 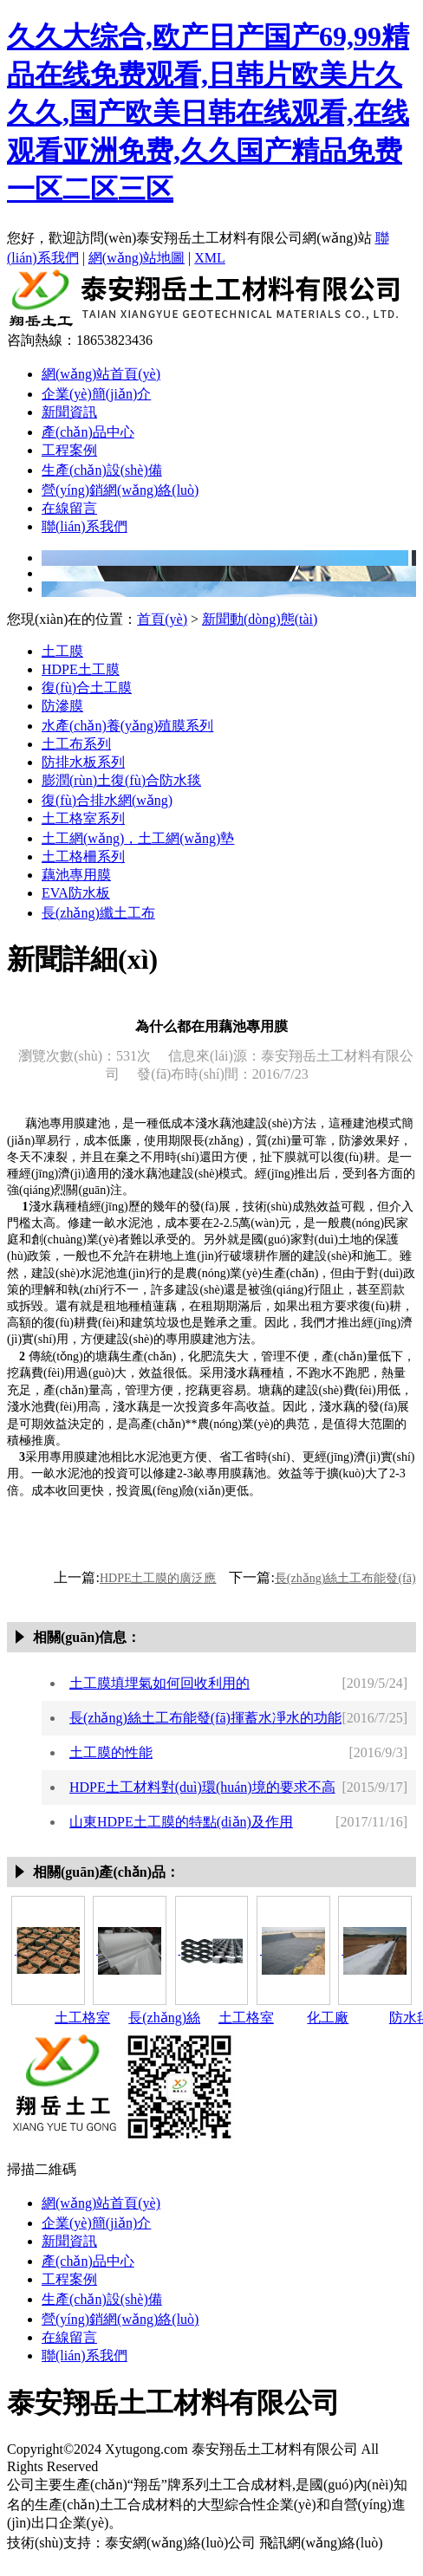 I want to click on 土工膜填埋氣如何回收利用的, so click(x=159, y=1683).